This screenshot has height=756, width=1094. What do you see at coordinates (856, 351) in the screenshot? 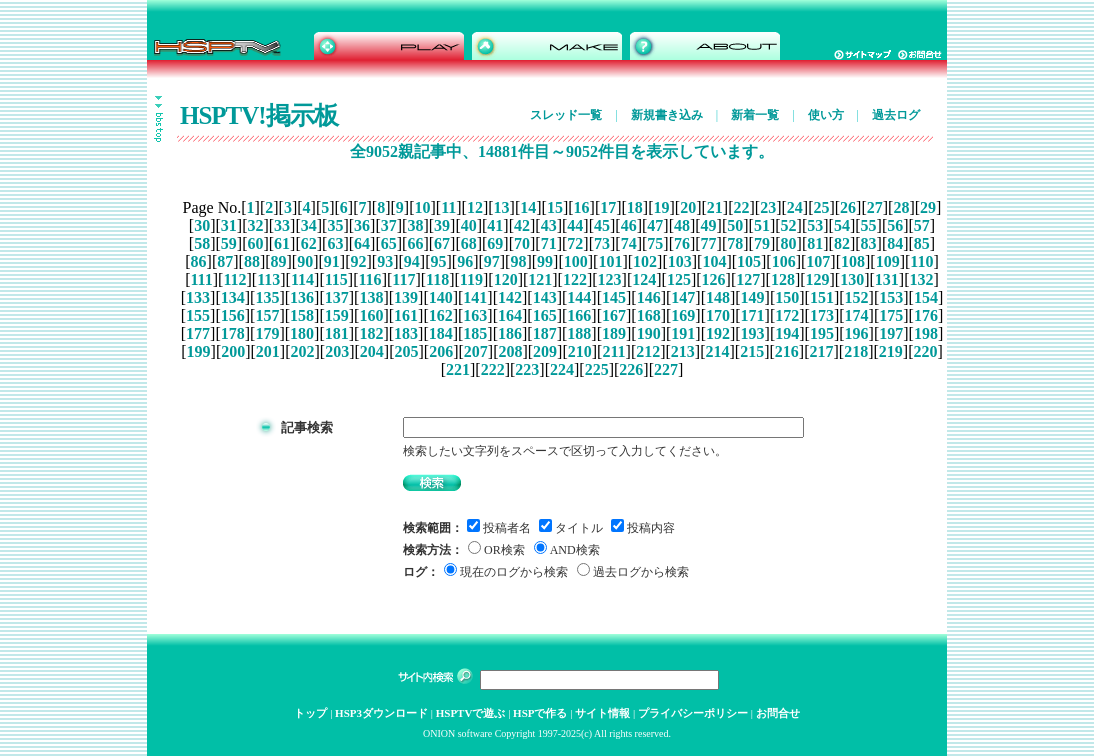
I see `218` at bounding box center [856, 351].